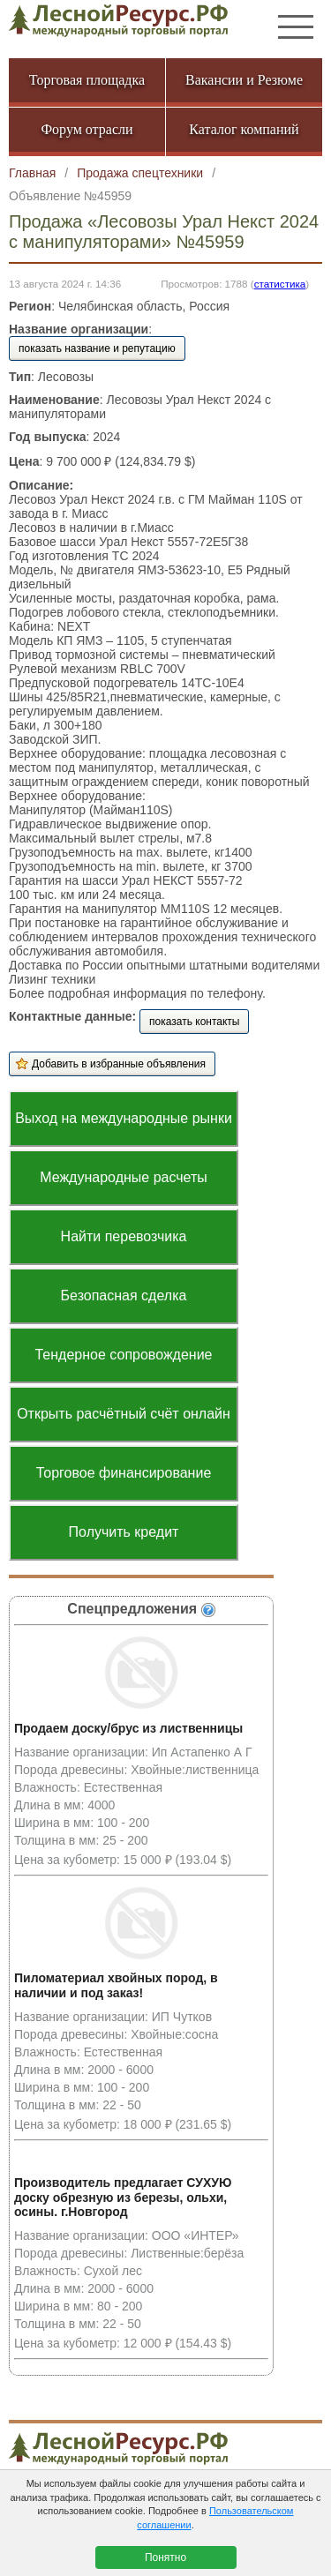 Image resolution: width=331 pixels, height=2576 pixels. I want to click on Открыть расчётный счёт онлайн, so click(123, 1413).